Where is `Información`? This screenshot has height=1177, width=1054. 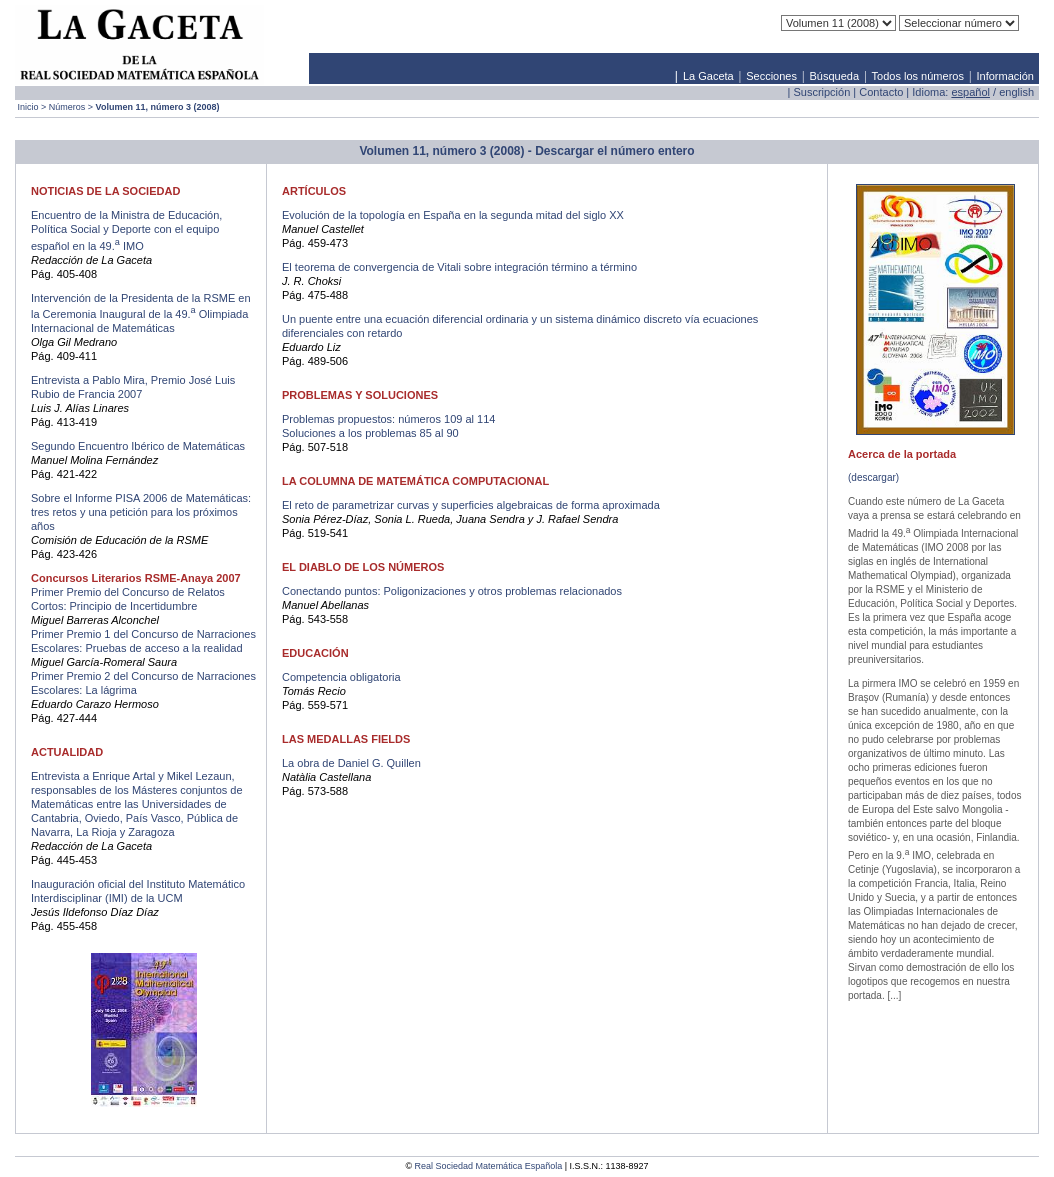
Información is located at coordinates (1004, 76).